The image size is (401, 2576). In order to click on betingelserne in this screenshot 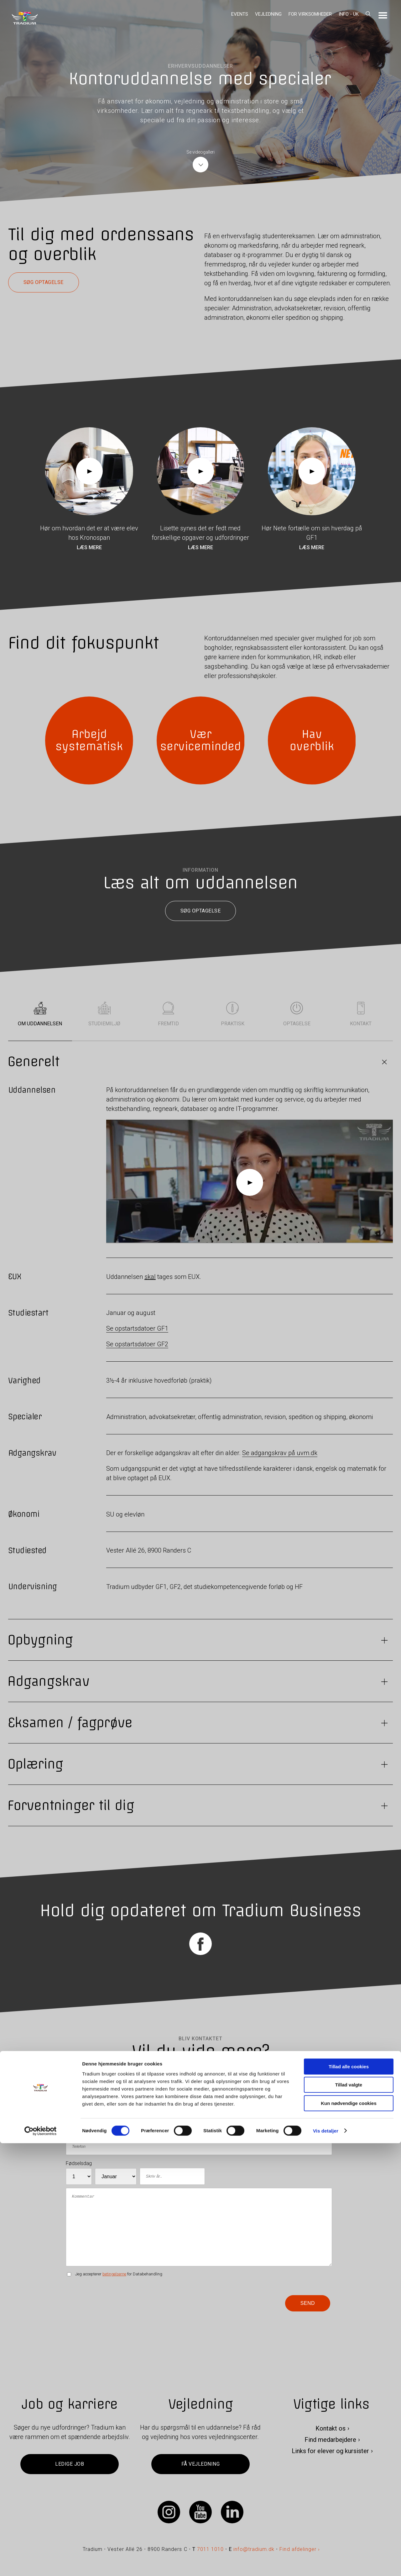, I will do `click(114, 2274)`.